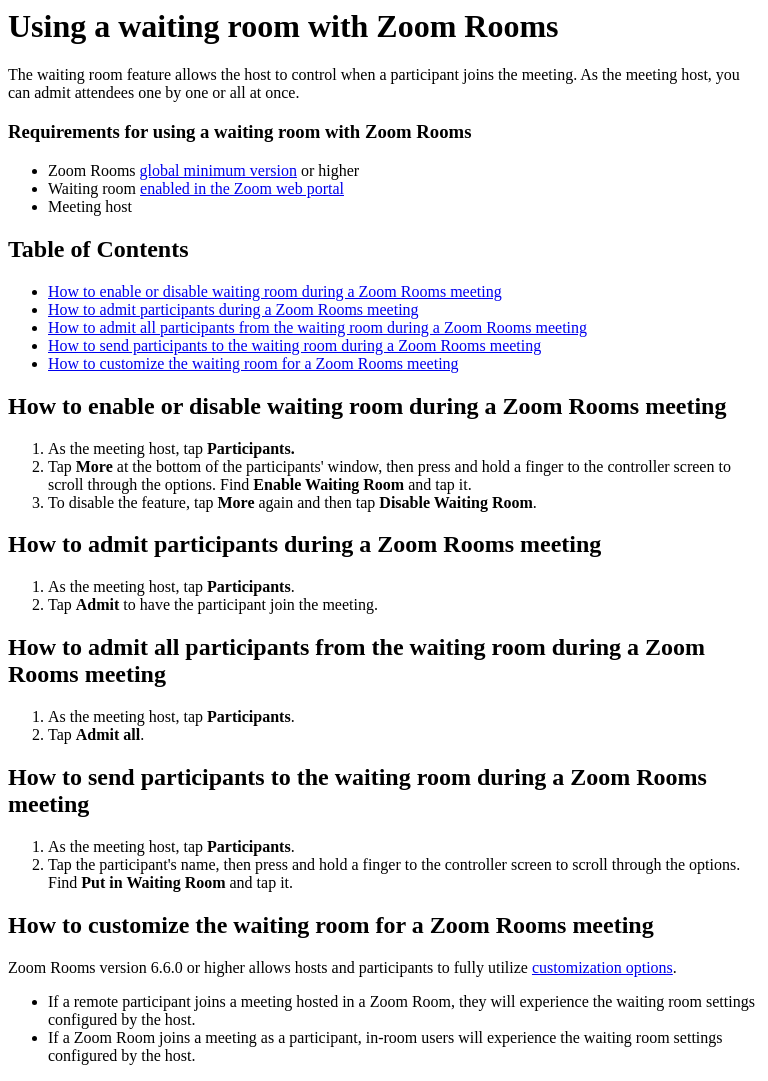  Describe the element at coordinates (294, 345) in the screenshot. I see `How to send participants to the waiting room during a Zoom Rooms meeting` at that location.